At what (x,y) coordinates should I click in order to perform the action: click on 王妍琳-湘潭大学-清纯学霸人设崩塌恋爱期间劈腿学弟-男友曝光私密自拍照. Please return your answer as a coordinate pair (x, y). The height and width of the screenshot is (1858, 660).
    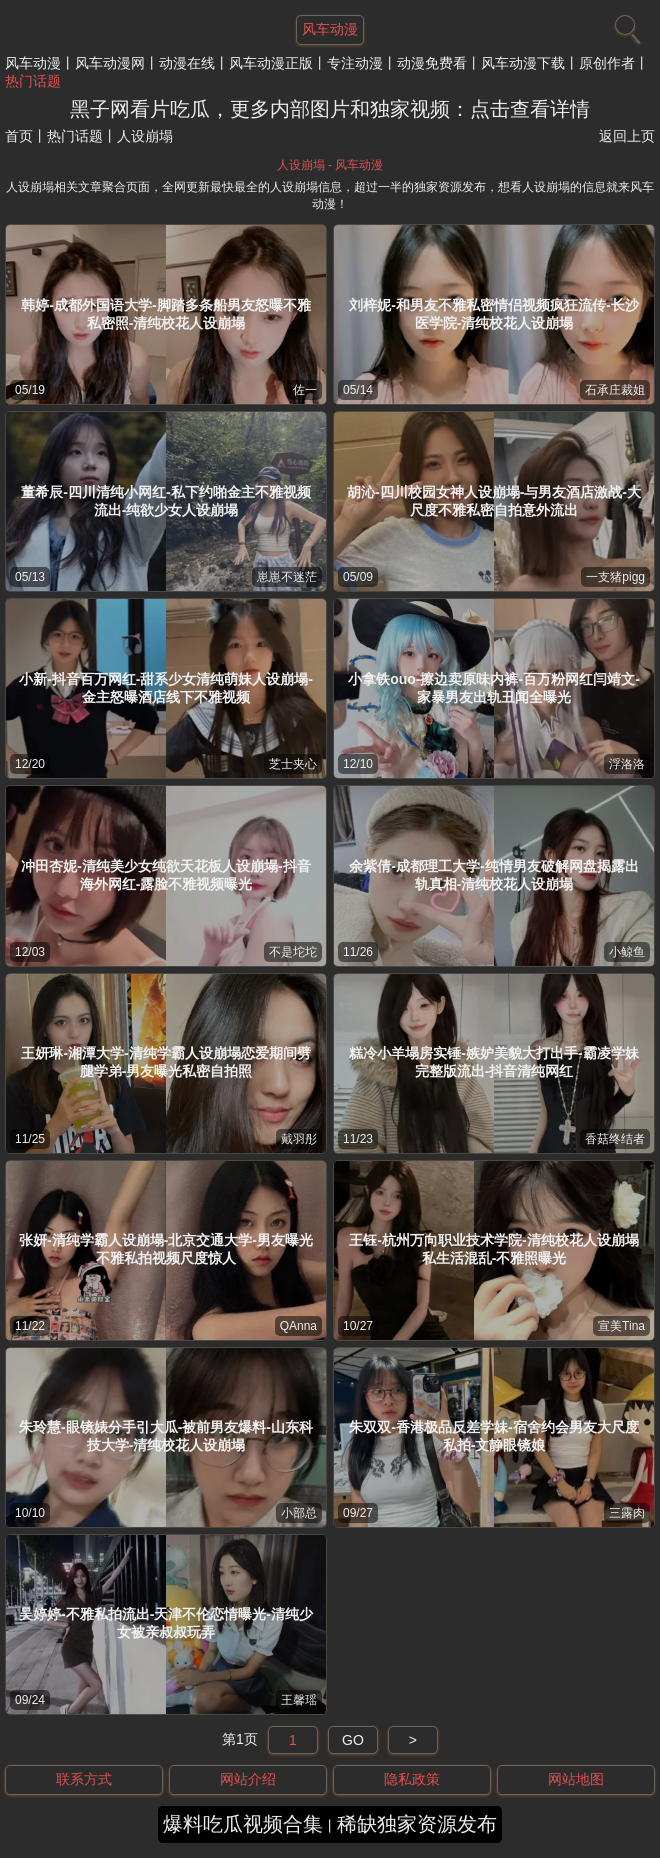
    Looking at the image, I should click on (165, 1062).